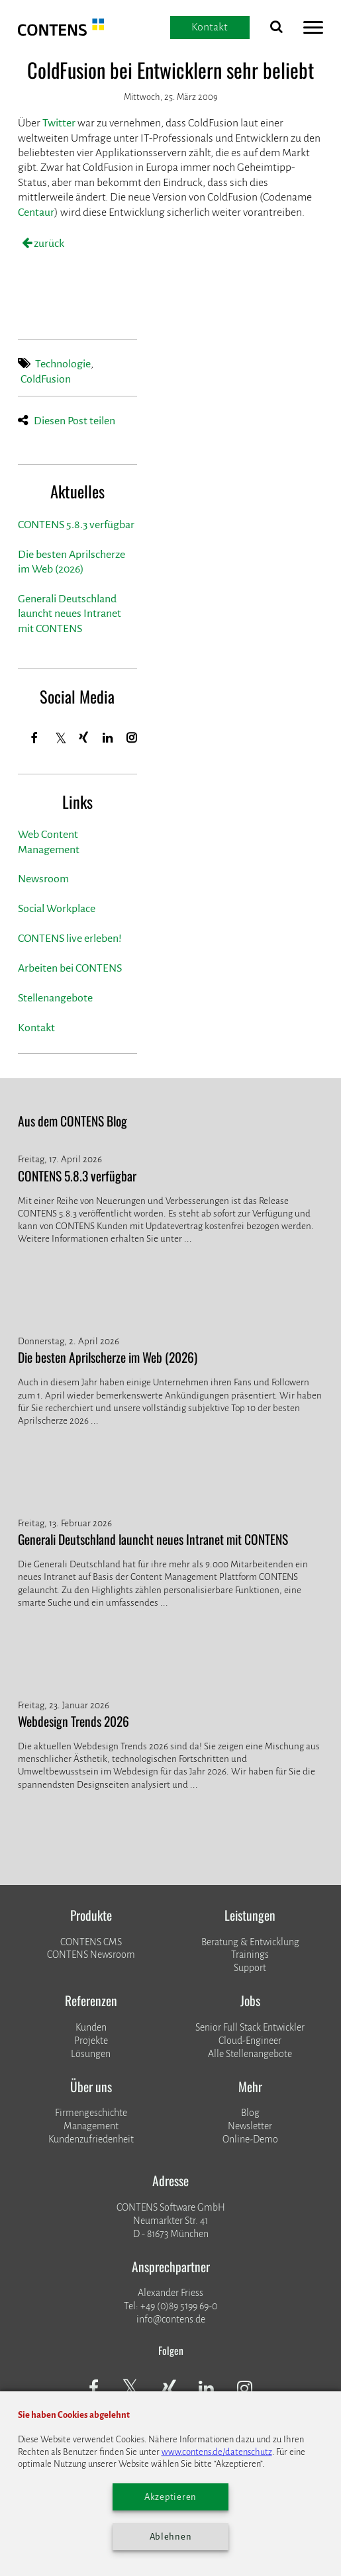 This screenshot has height=2576, width=341. Describe the element at coordinates (217, 2452) in the screenshot. I see `www.contens.de/datenschutz` at that location.